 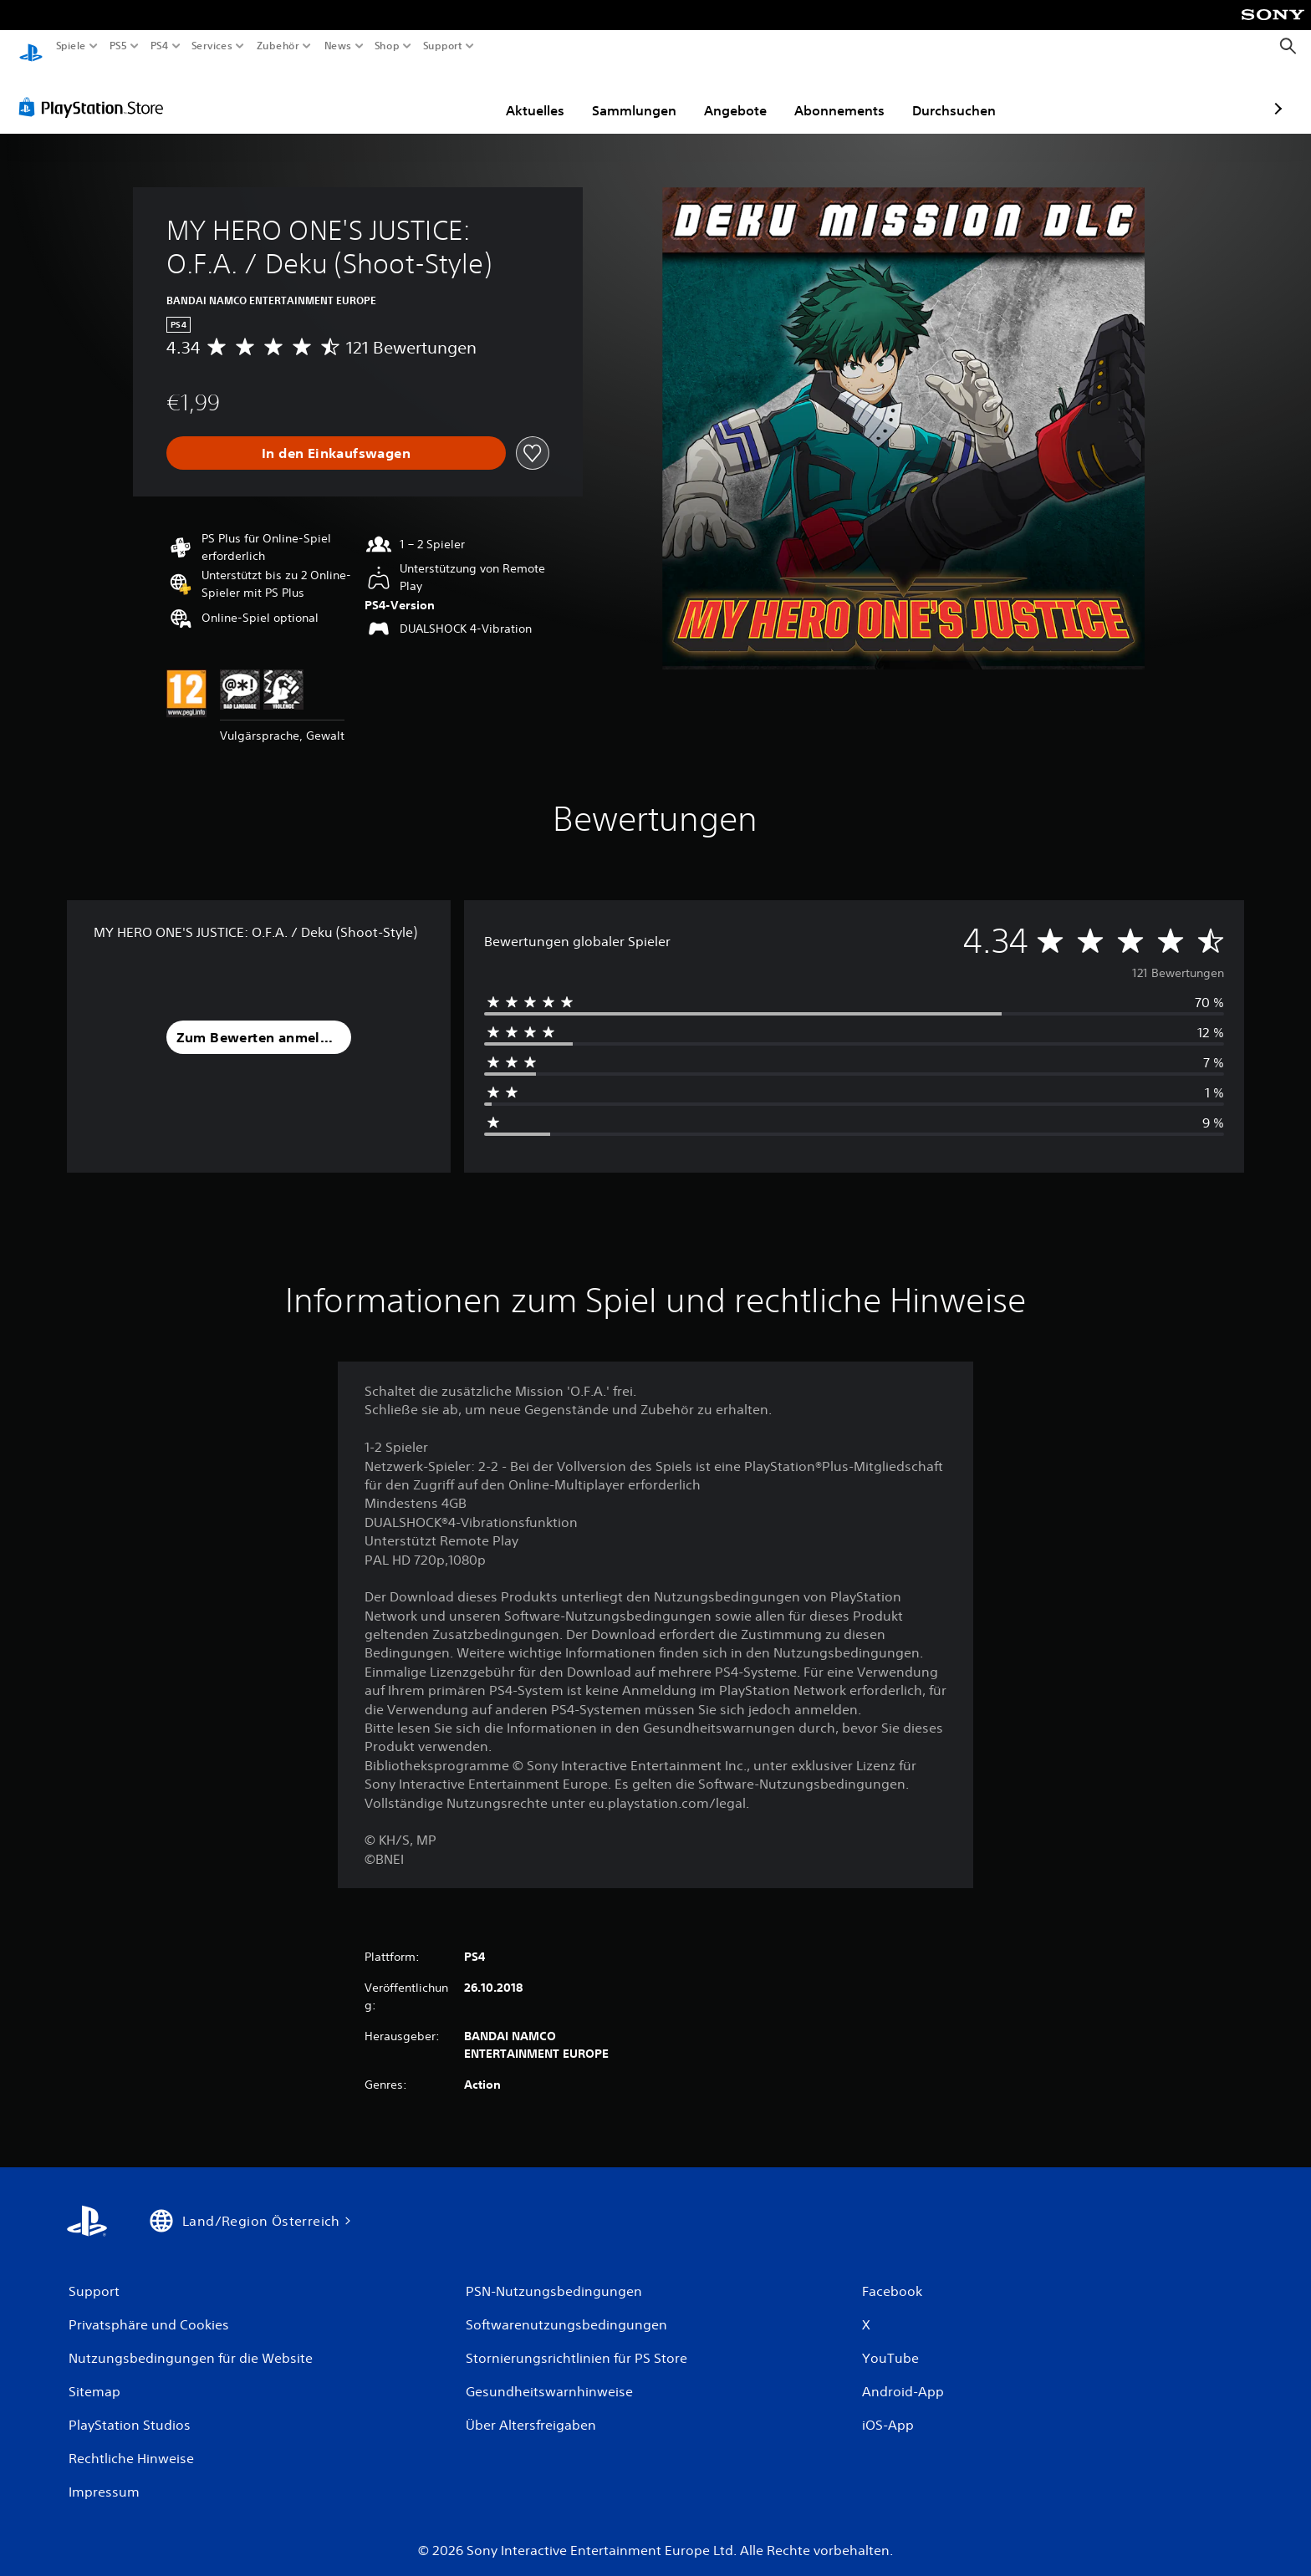 I want to click on PS5, so click(x=118, y=46).